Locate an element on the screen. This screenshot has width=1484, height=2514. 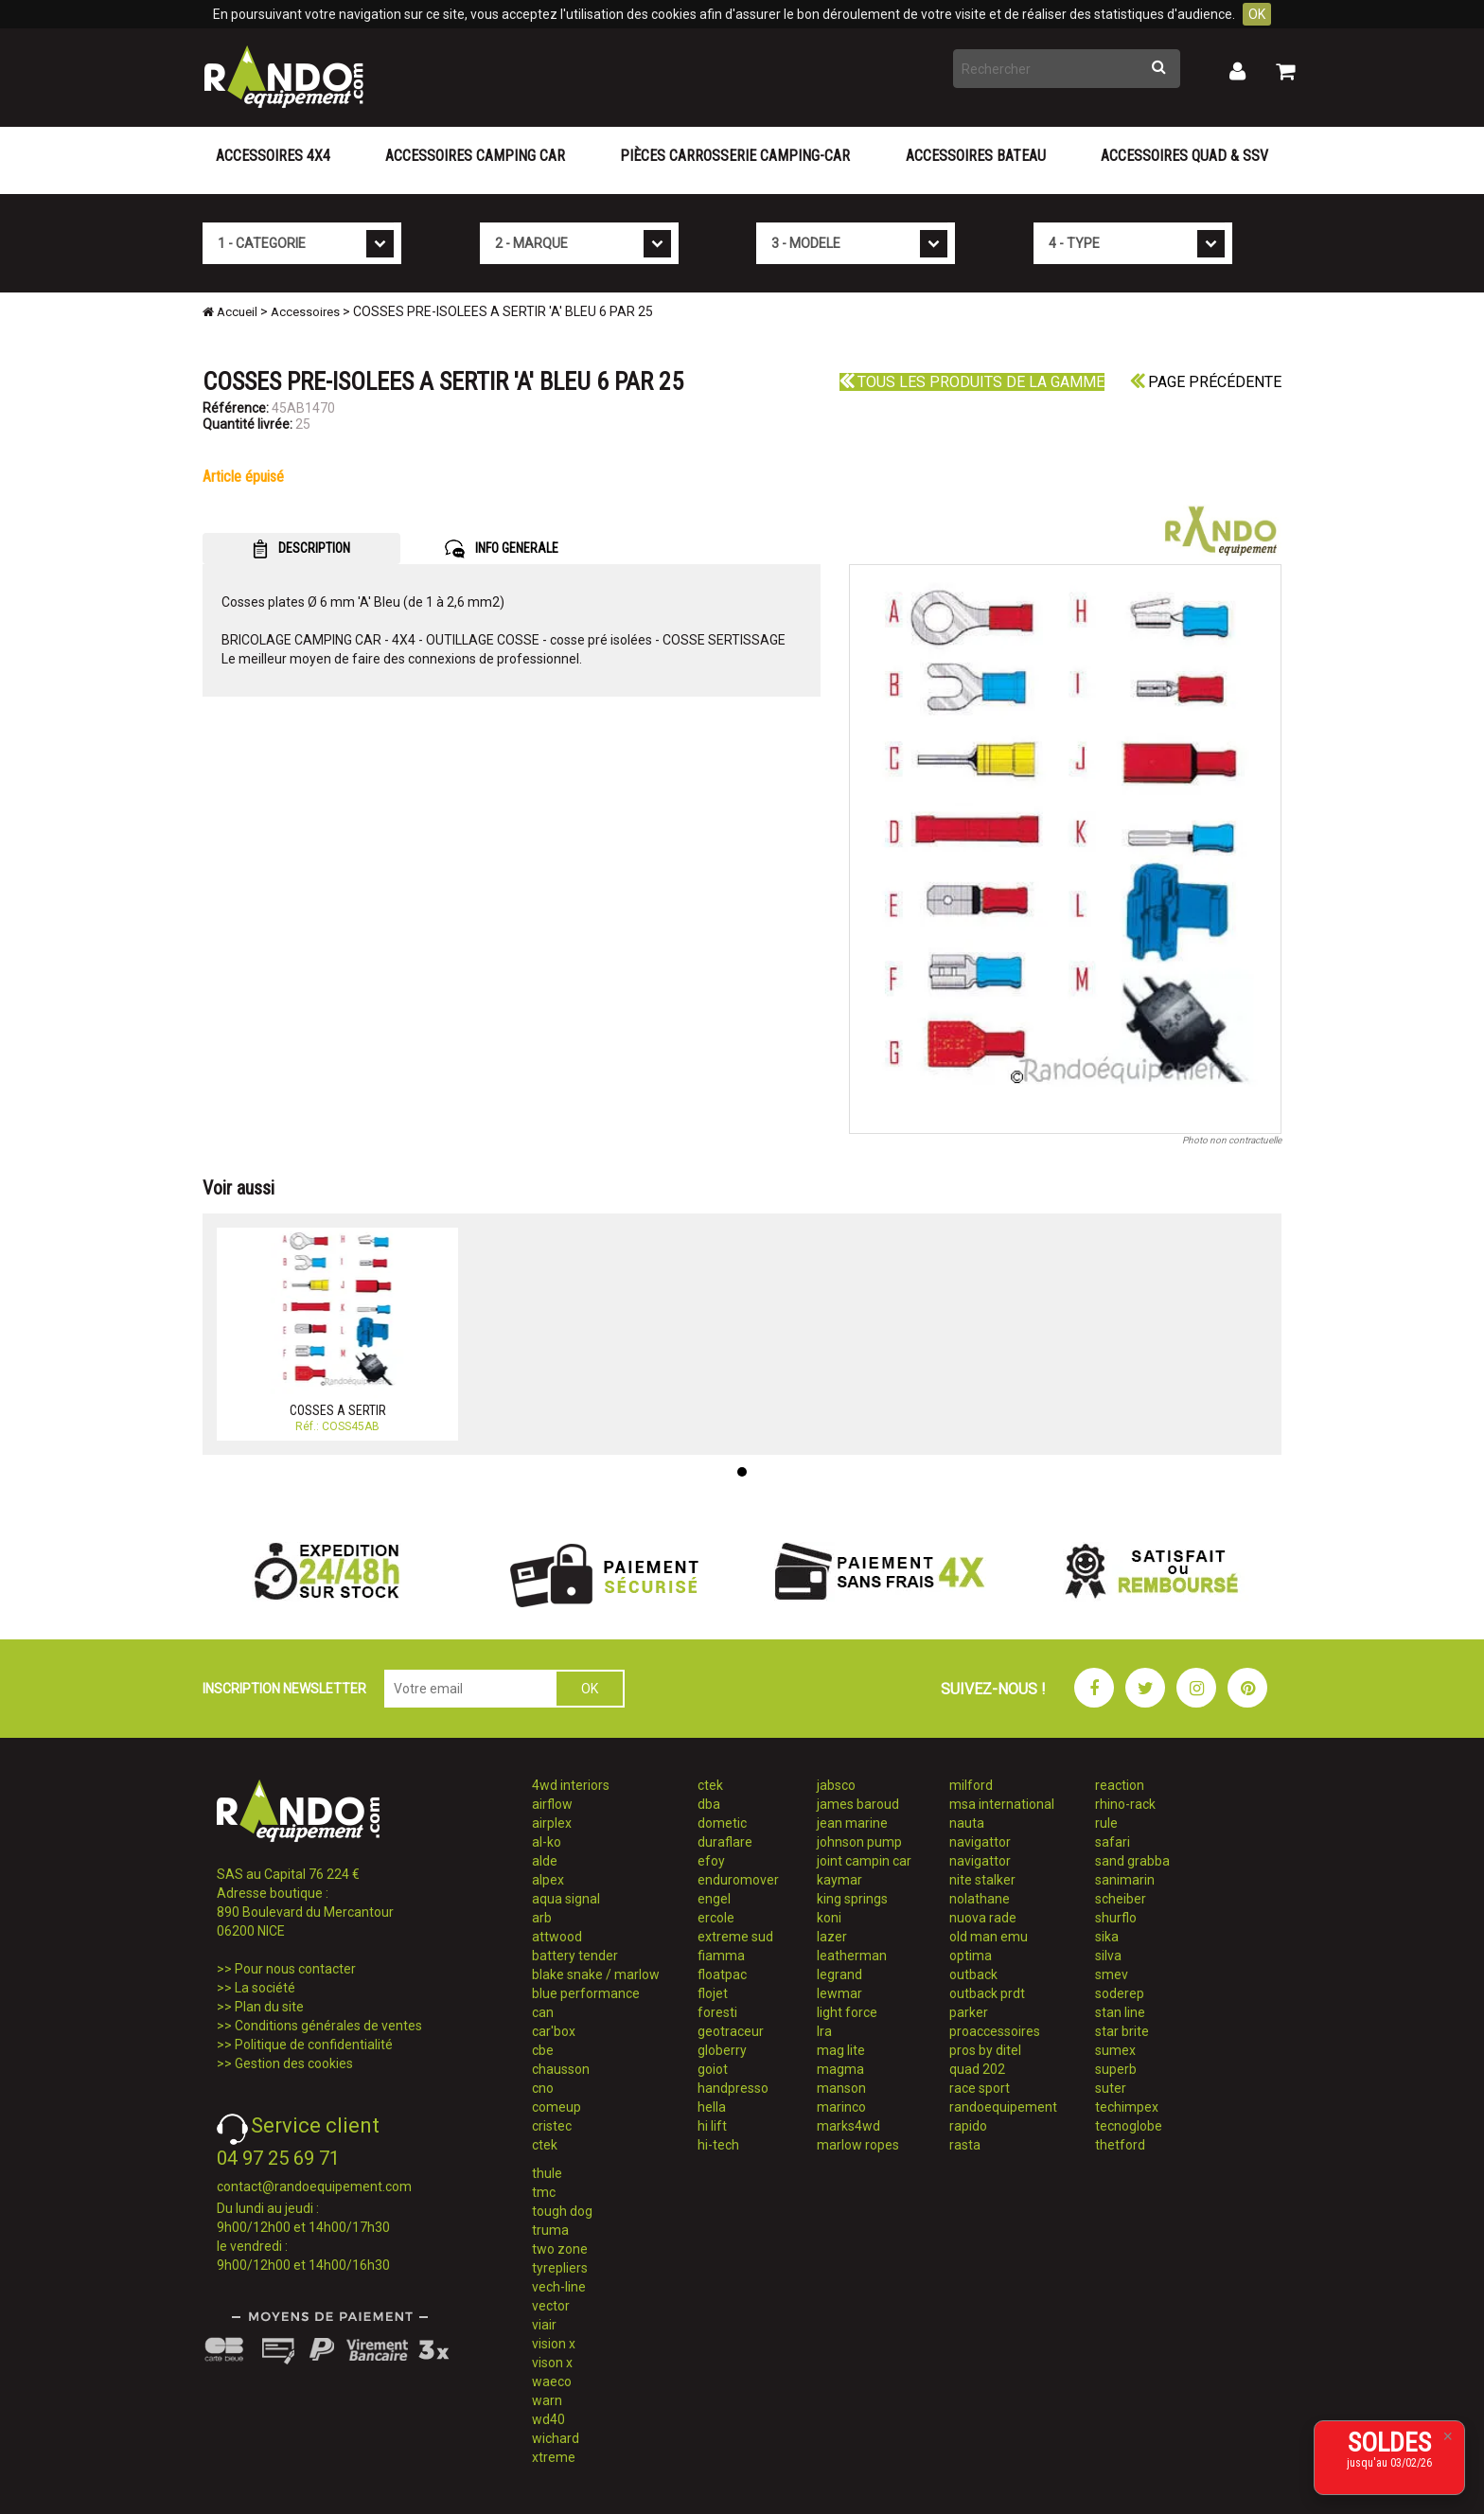
nuova rade is located at coordinates (982, 1917).